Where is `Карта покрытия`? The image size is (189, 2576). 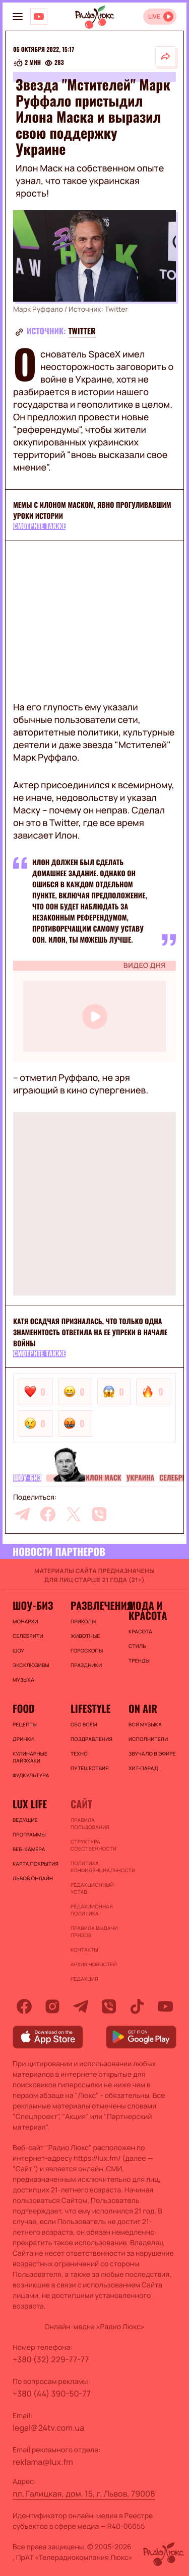 Карта покрытия is located at coordinates (35, 1863).